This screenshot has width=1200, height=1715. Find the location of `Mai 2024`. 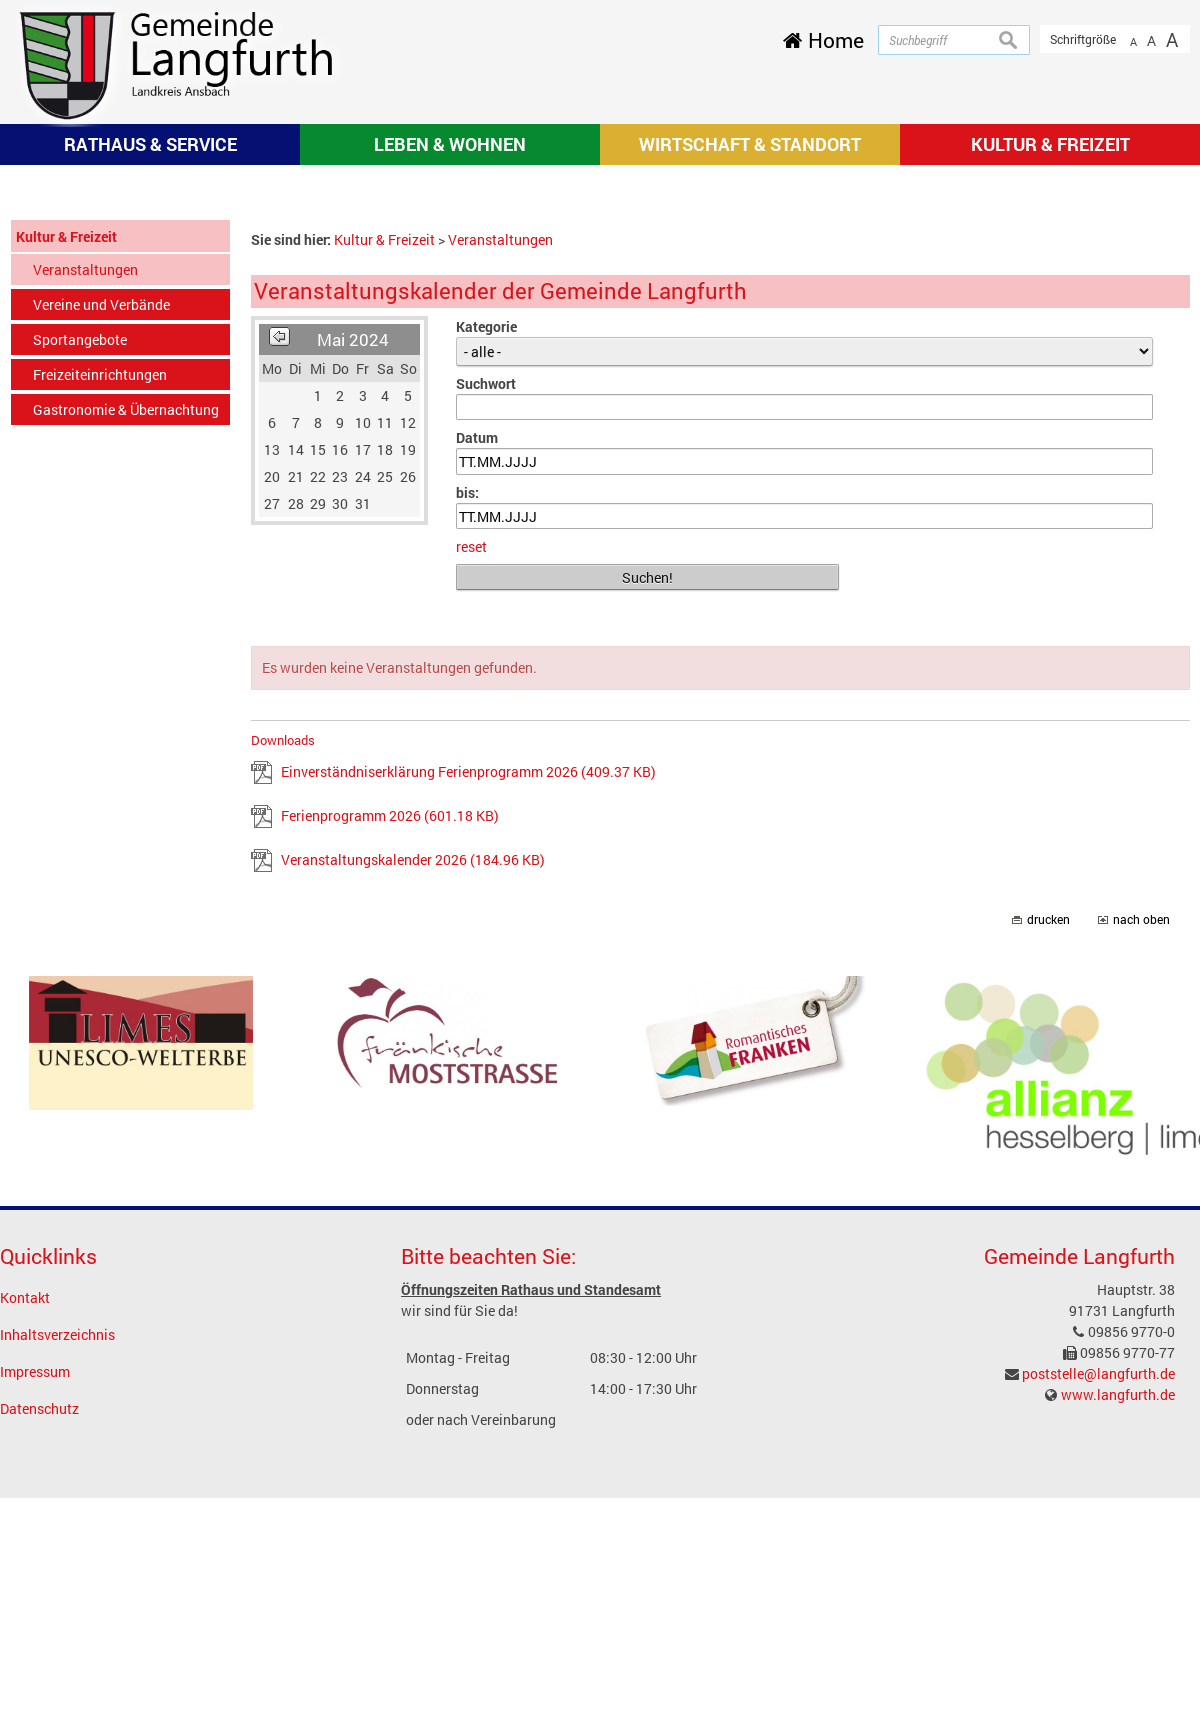

Mai 2024 is located at coordinates (353, 601).